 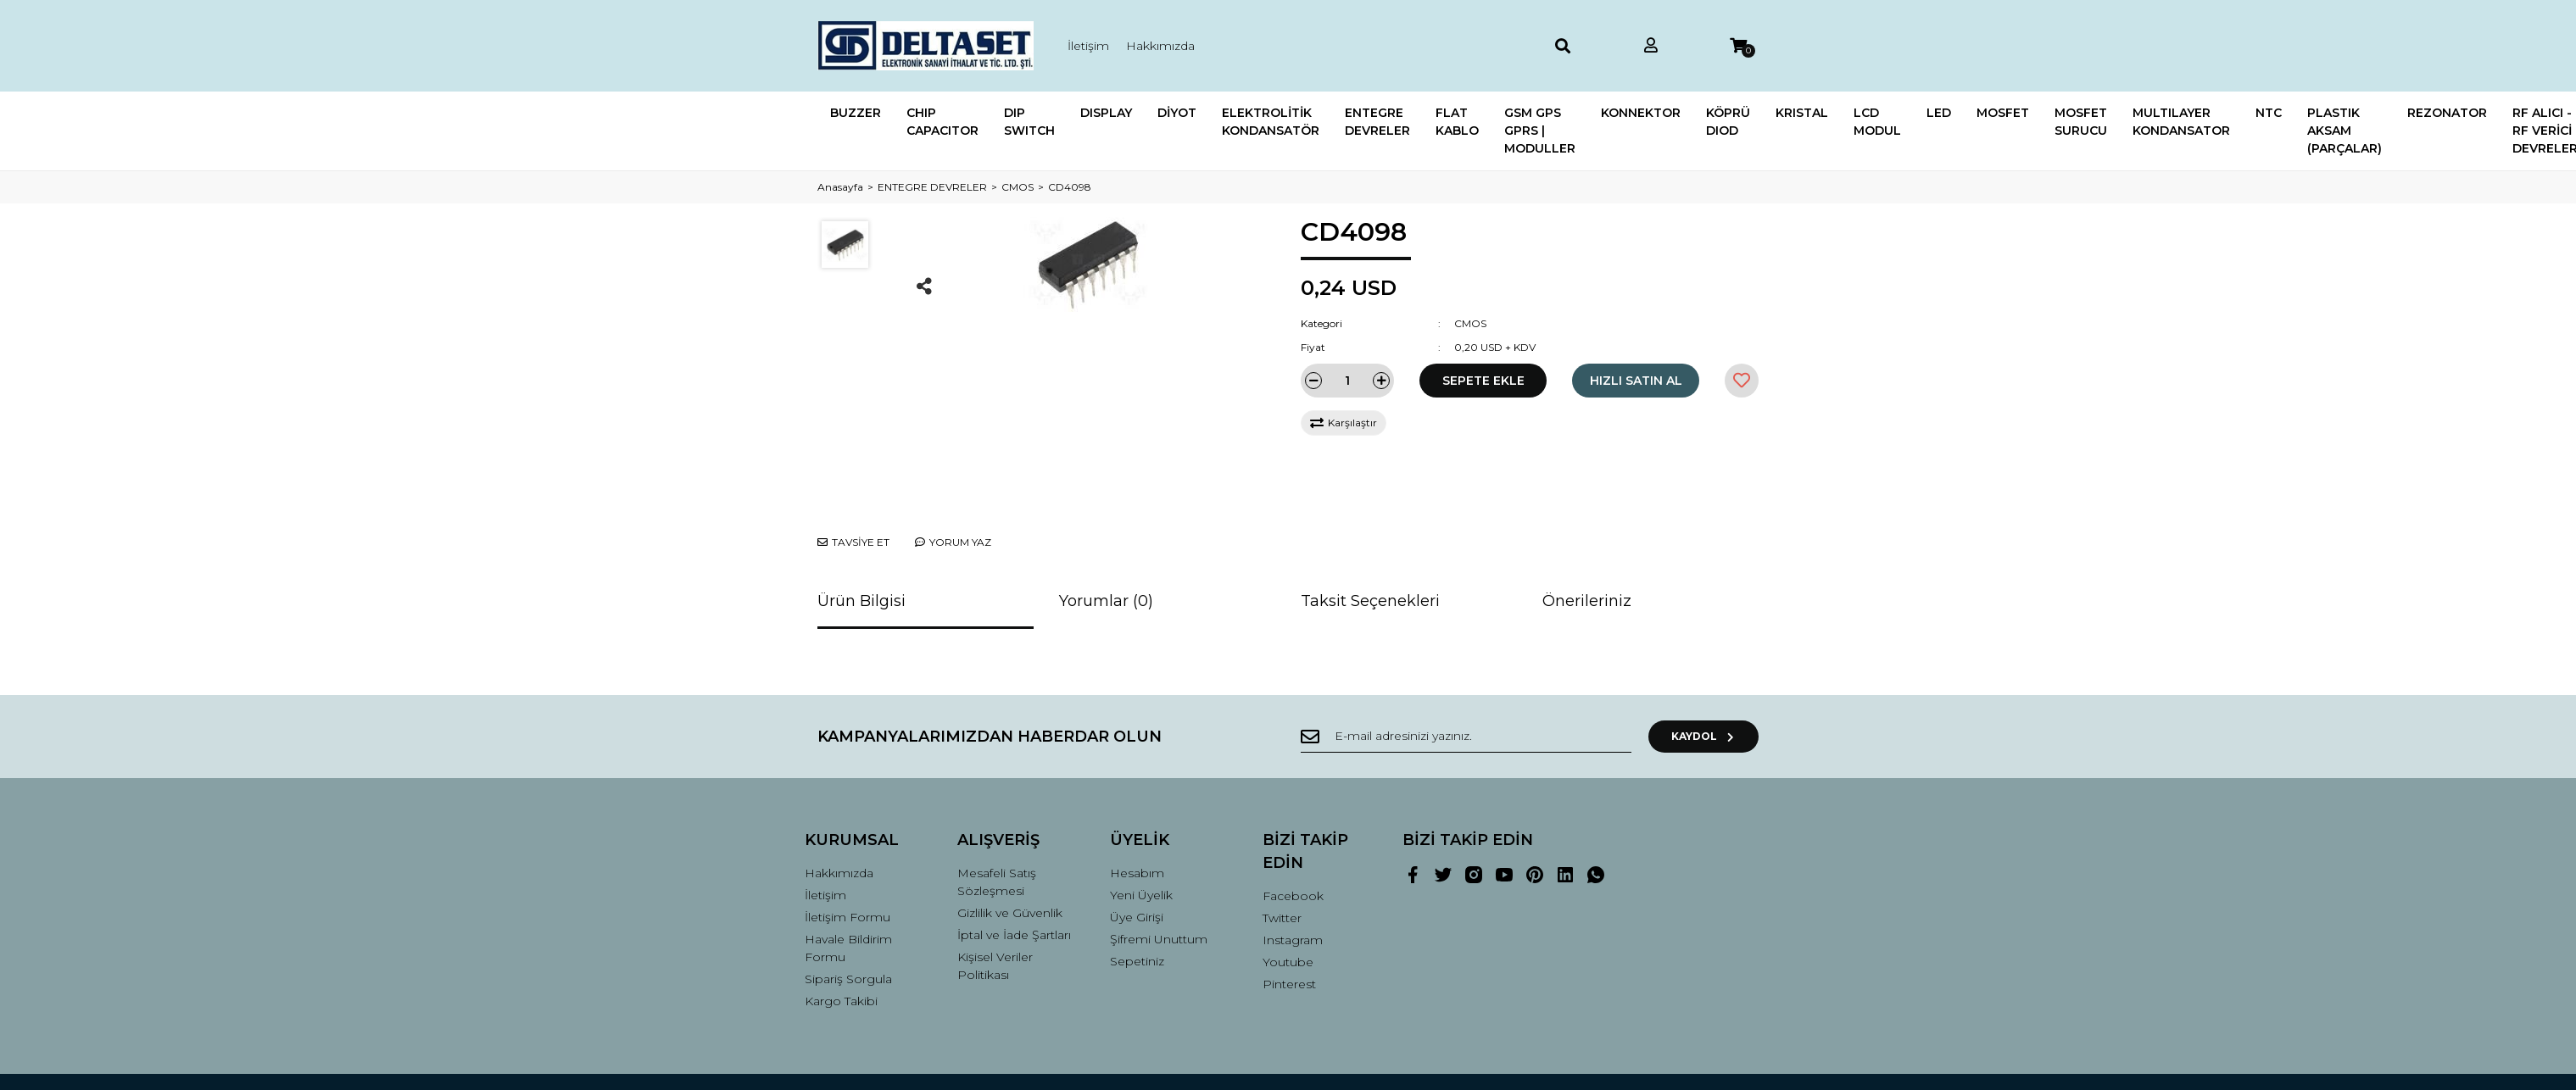 I want to click on HIZLI SATIN AL, so click(x=1636, y=380).